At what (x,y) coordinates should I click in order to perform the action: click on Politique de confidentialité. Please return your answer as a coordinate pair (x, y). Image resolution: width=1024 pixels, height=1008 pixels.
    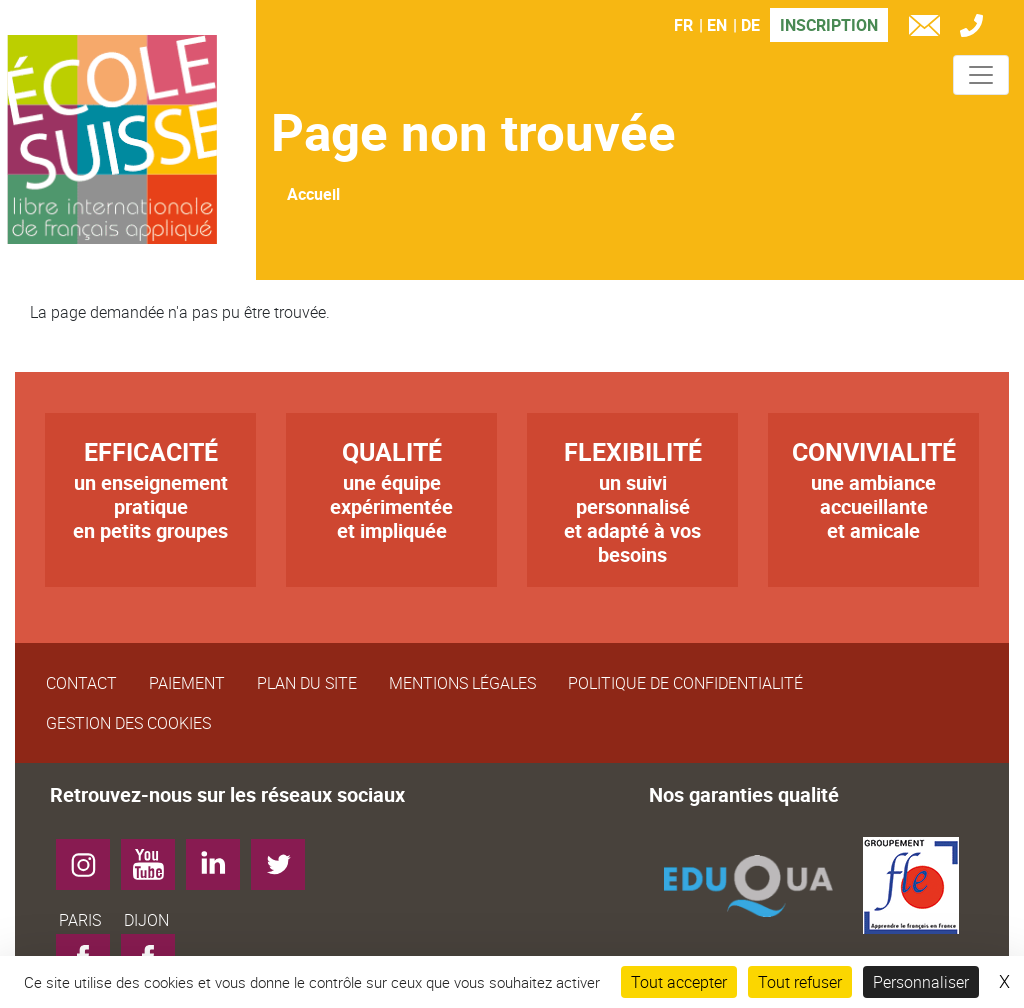
    Looking at the image, I should click on (685, 683).